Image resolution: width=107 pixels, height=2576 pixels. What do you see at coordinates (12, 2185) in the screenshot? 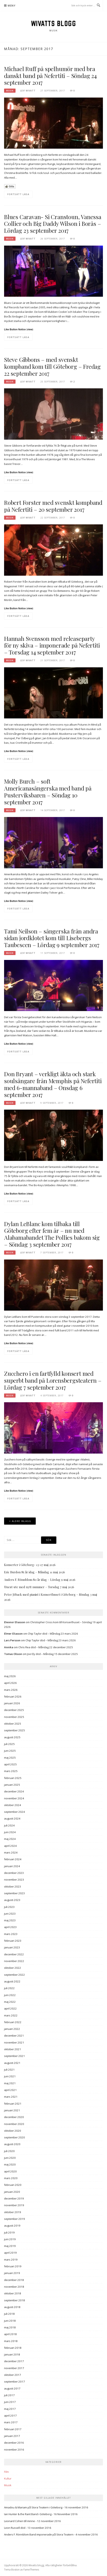
I see `februari 2020` at bounding box center [12, 2185].